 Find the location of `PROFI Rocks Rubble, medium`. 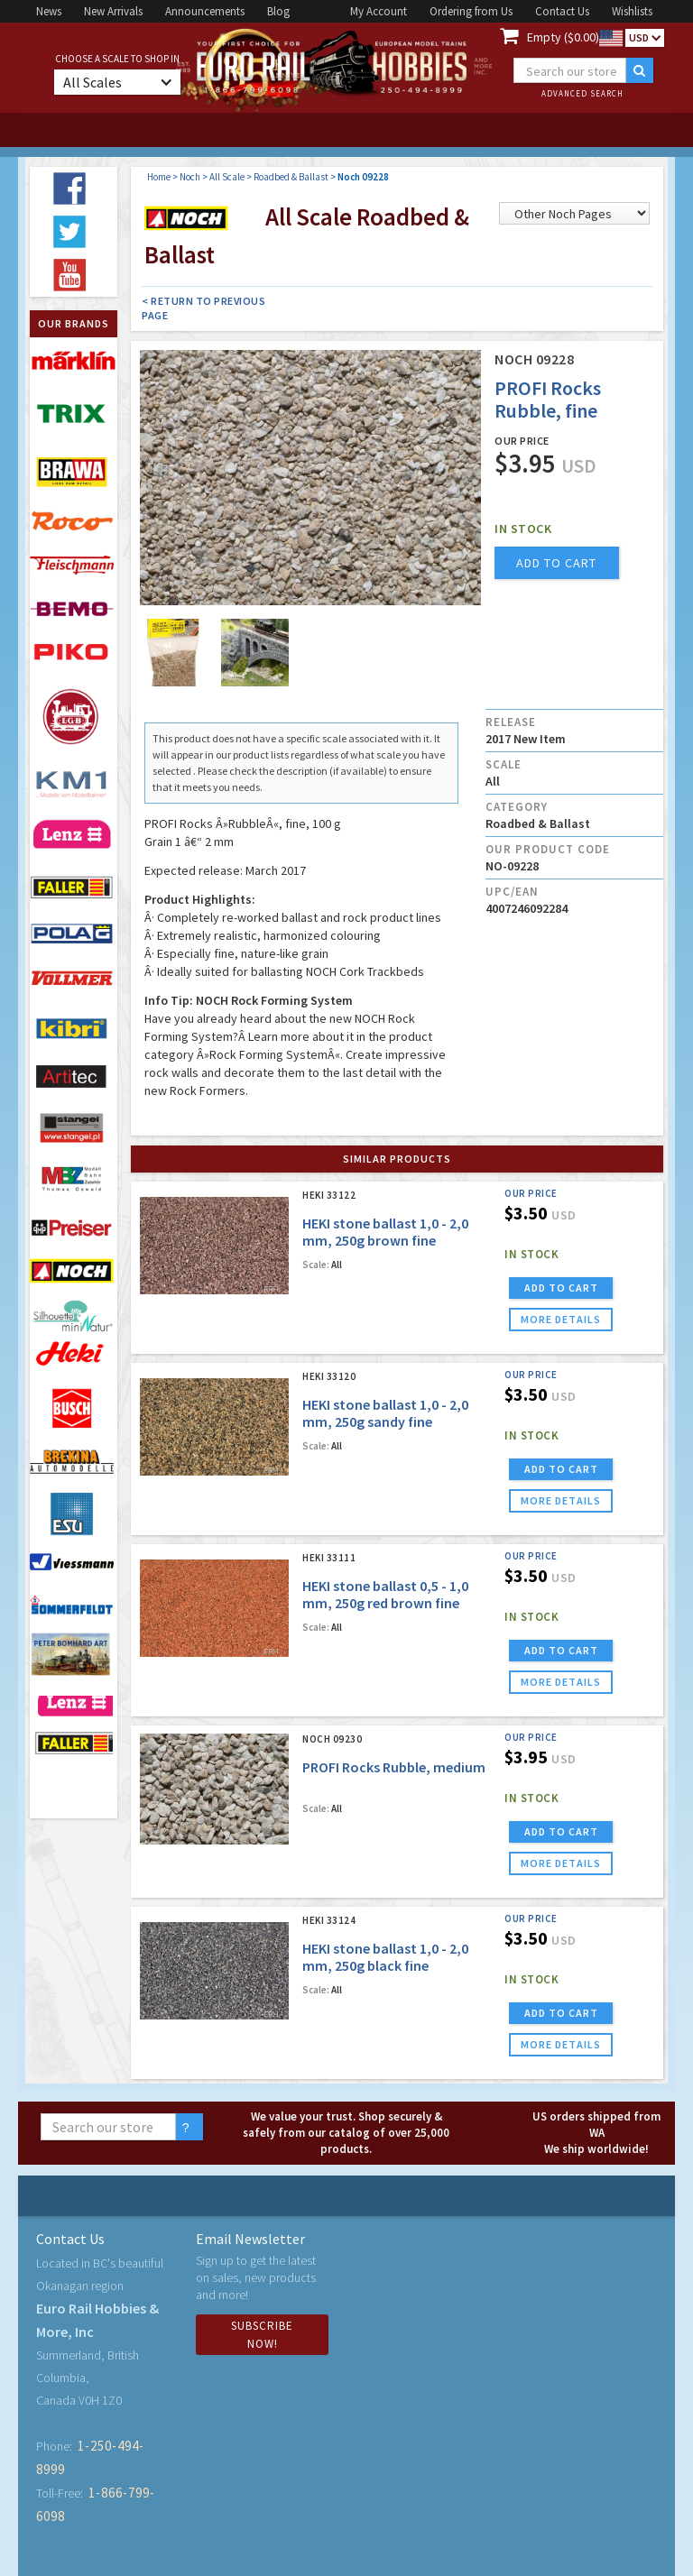

PROFI Rocks Rubble, medium is located at coordinates (393, 1767).